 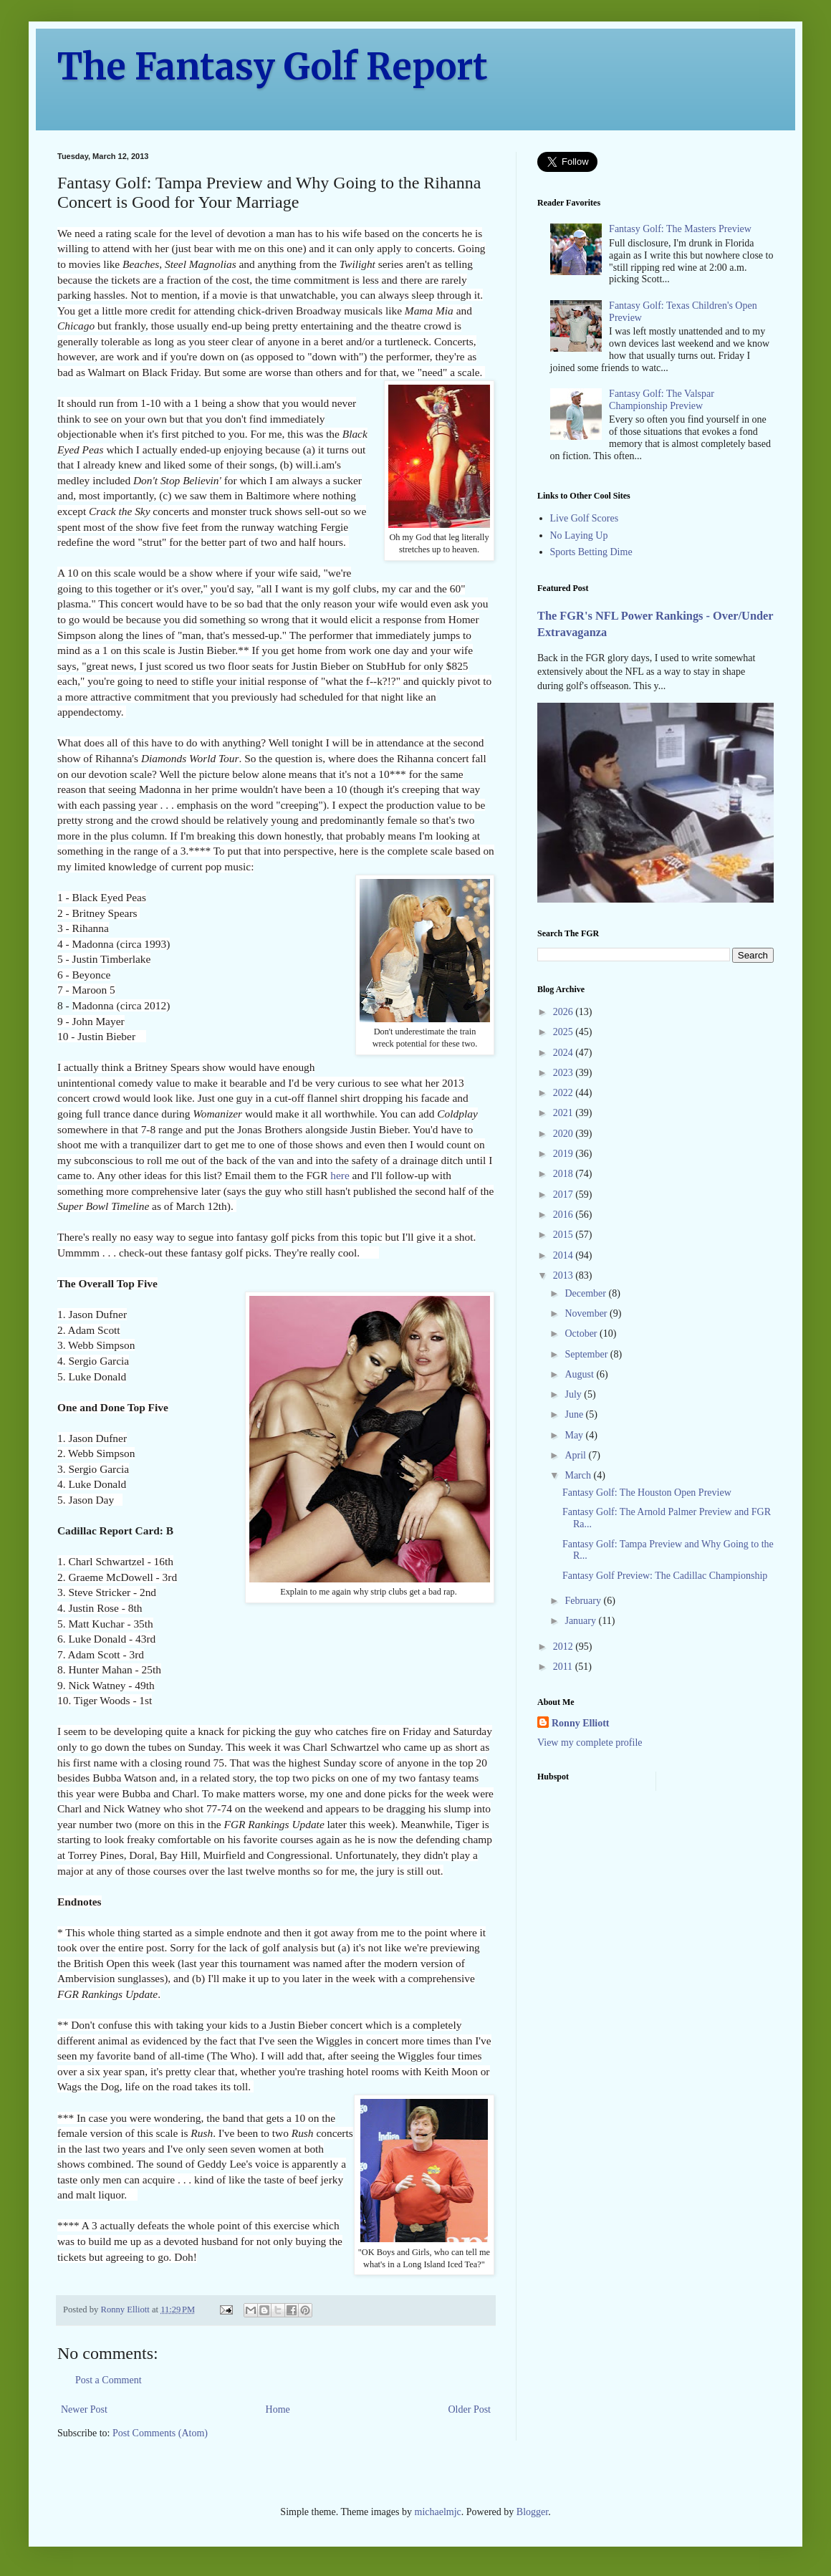 I want to click on here, so click(x=339, y=1175).